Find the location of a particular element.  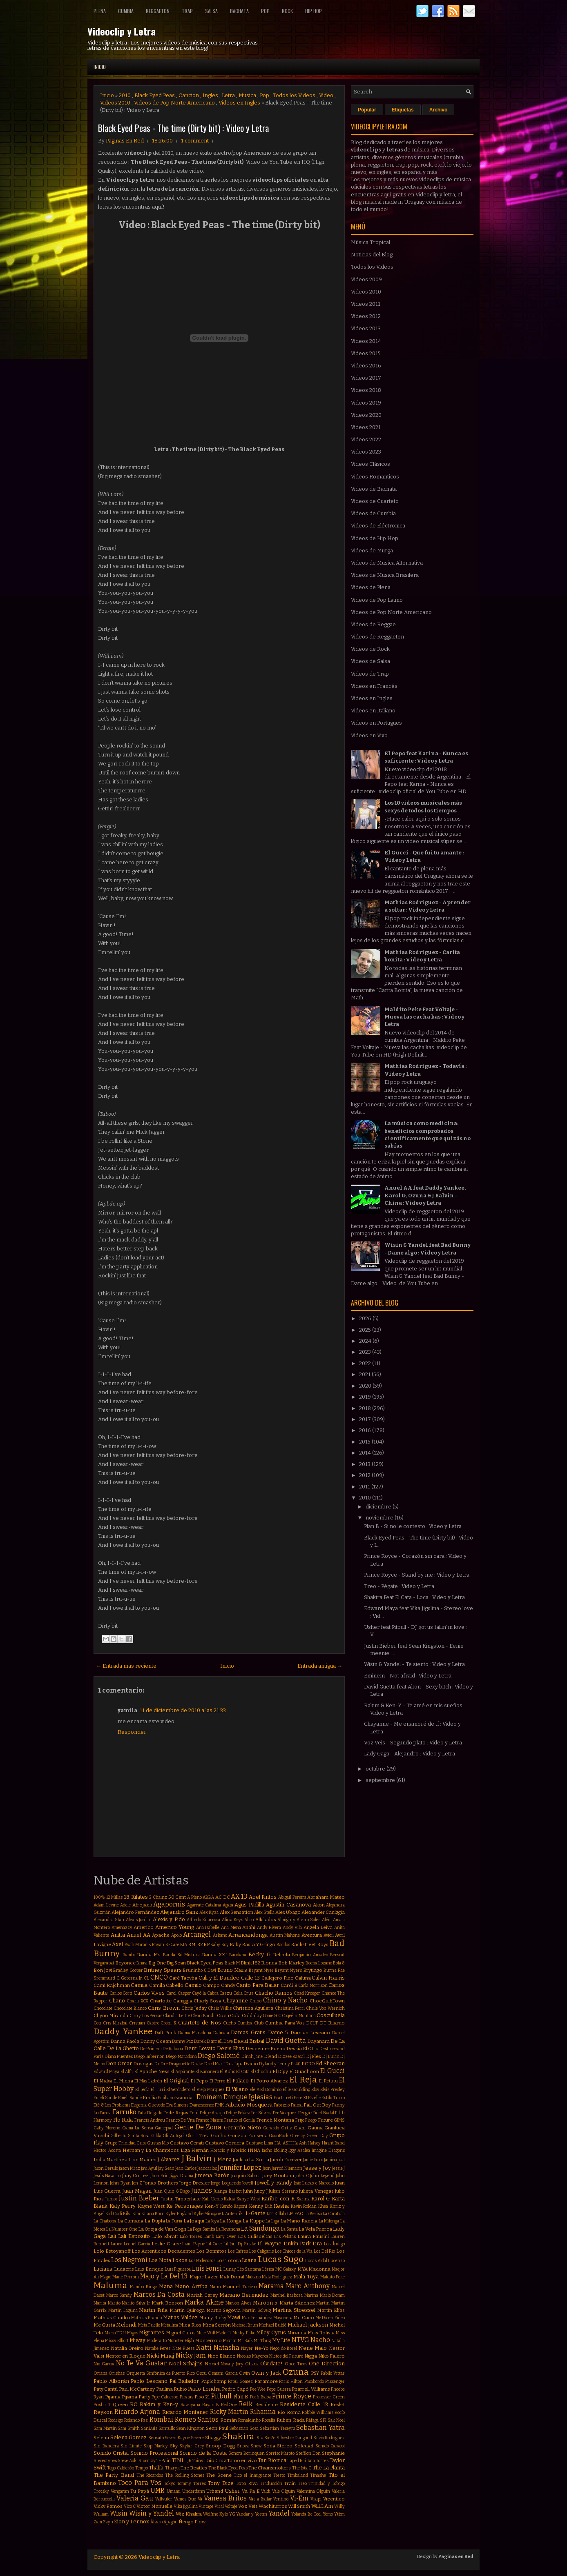

Francis Andreu is located at coordinates (149, 2120).